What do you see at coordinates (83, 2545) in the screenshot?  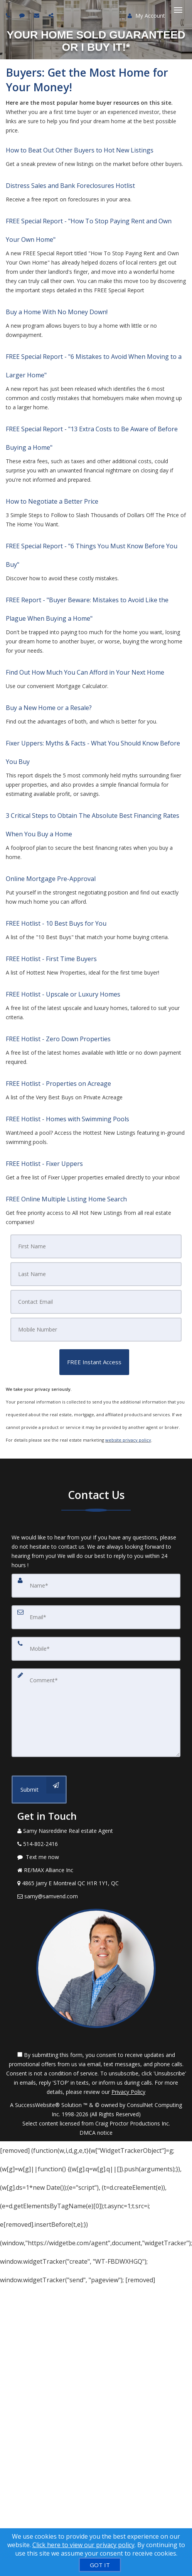 I see `Click here to view our privacy policy [Website Cookies Policy]` at bounding box center [83, 2545].